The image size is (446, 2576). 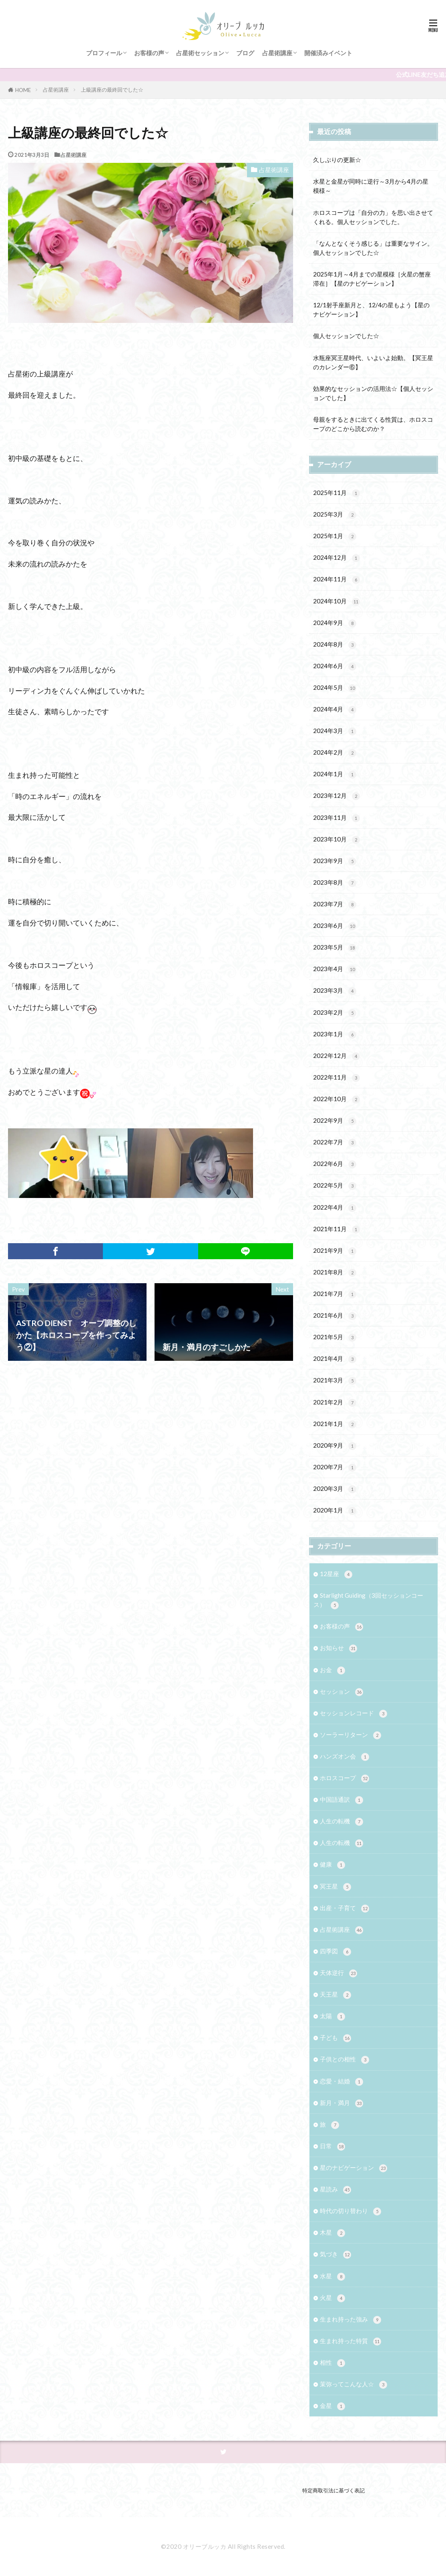 I want to click on 2024年3月, so click(x=334, y=731).